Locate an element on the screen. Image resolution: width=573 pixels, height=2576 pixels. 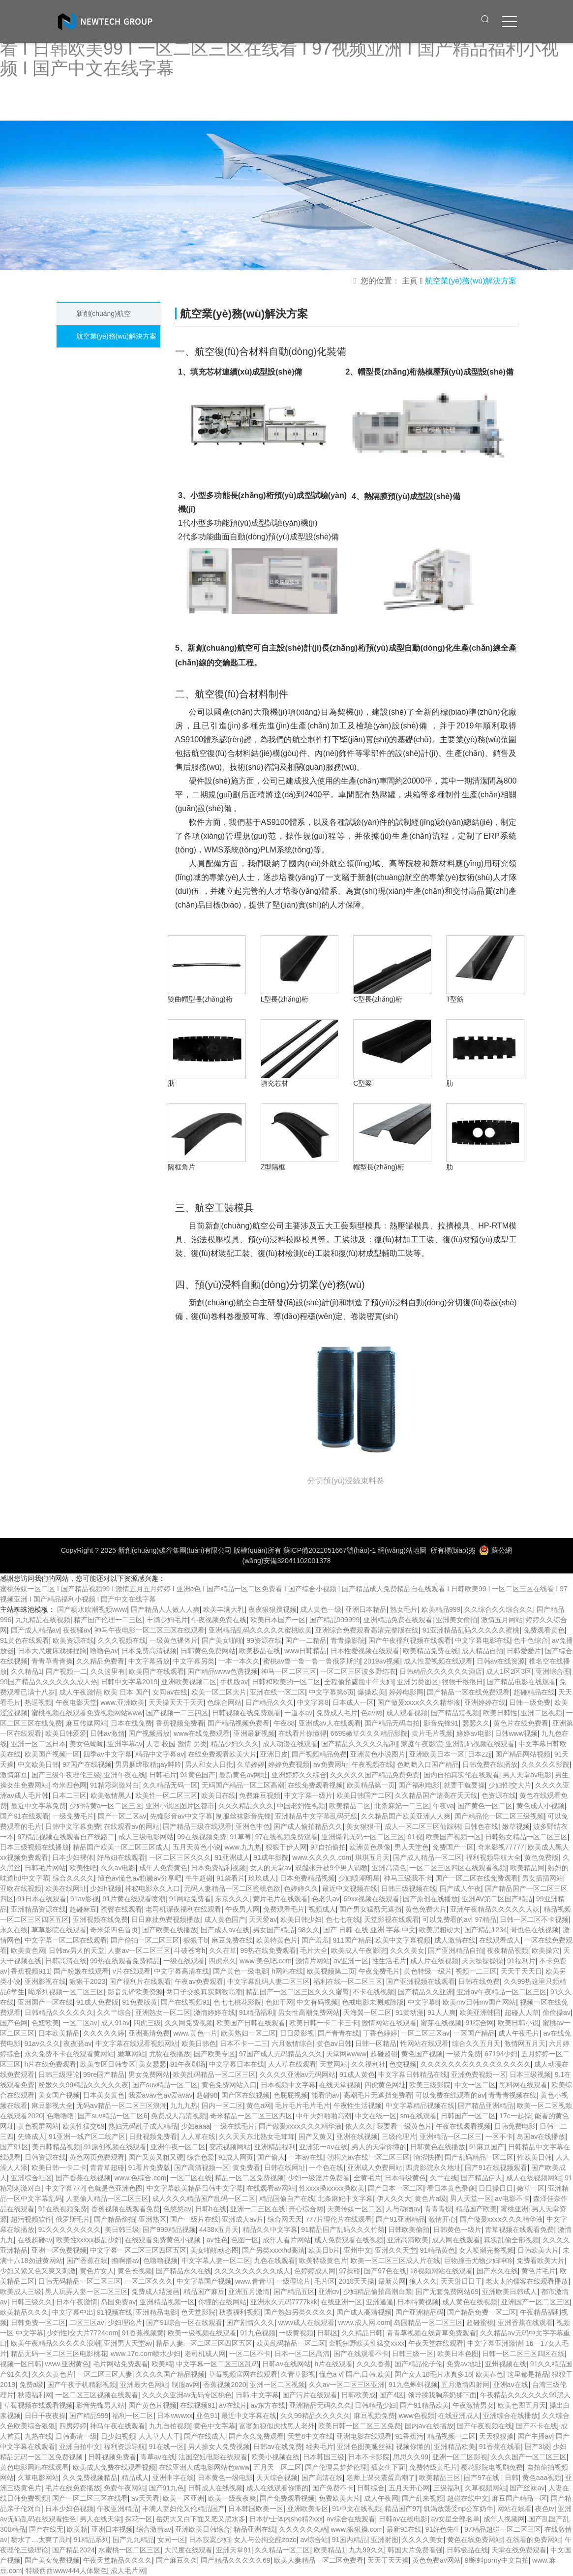
91精彩刺激对白 is located at coordinates (114, 1785).